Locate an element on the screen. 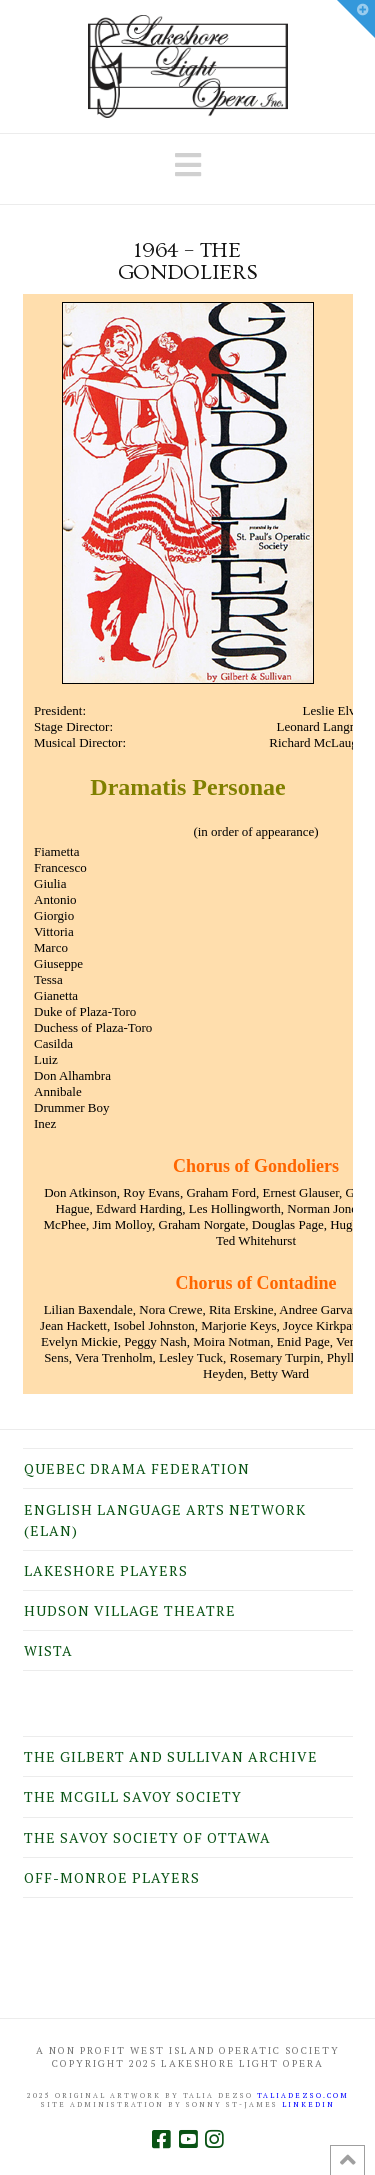 The height and width of the screenshot is (2175, 375). Off-Monroe Players is located at coordinates (112, 1877).